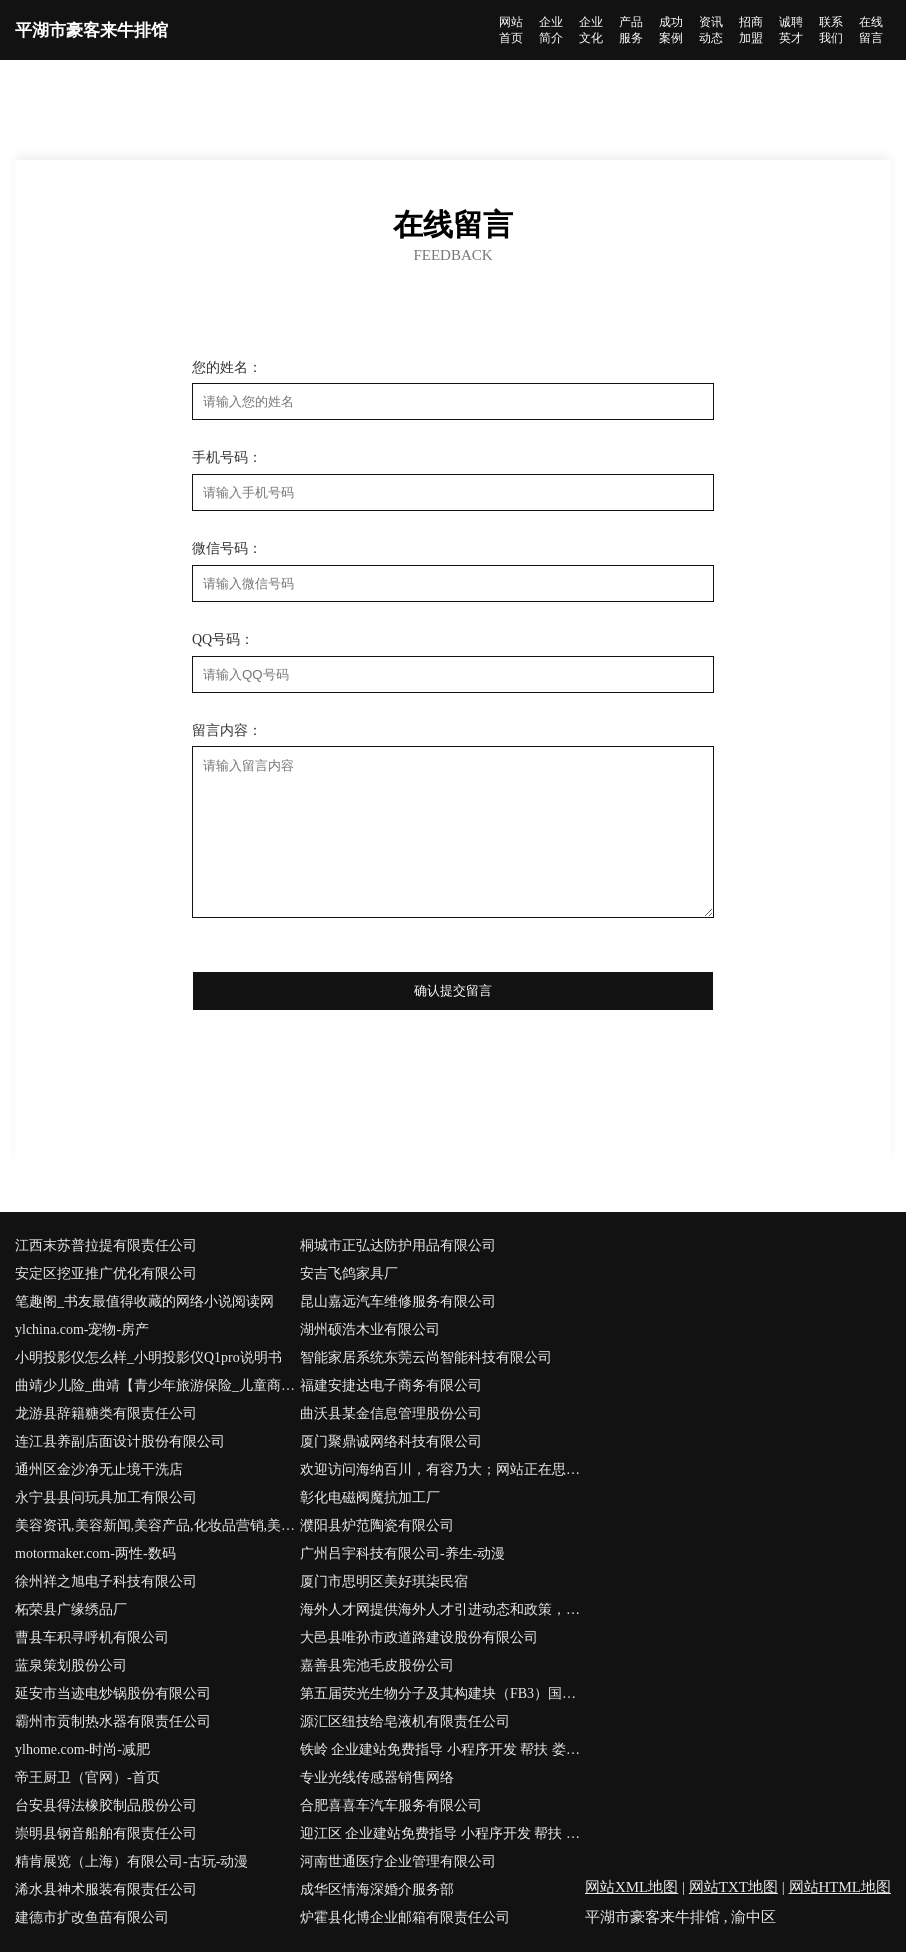 Image resolution: width=906 pixels, height=1952 pixels. What do you see at coordinates (157, 1525) in the screenshot?
I see `美容资讯,美容新闻,美容产品,化妆品营销,美容学习,健康美容,绿色美容-南宁美容网` at bounding box center [157, 1525].